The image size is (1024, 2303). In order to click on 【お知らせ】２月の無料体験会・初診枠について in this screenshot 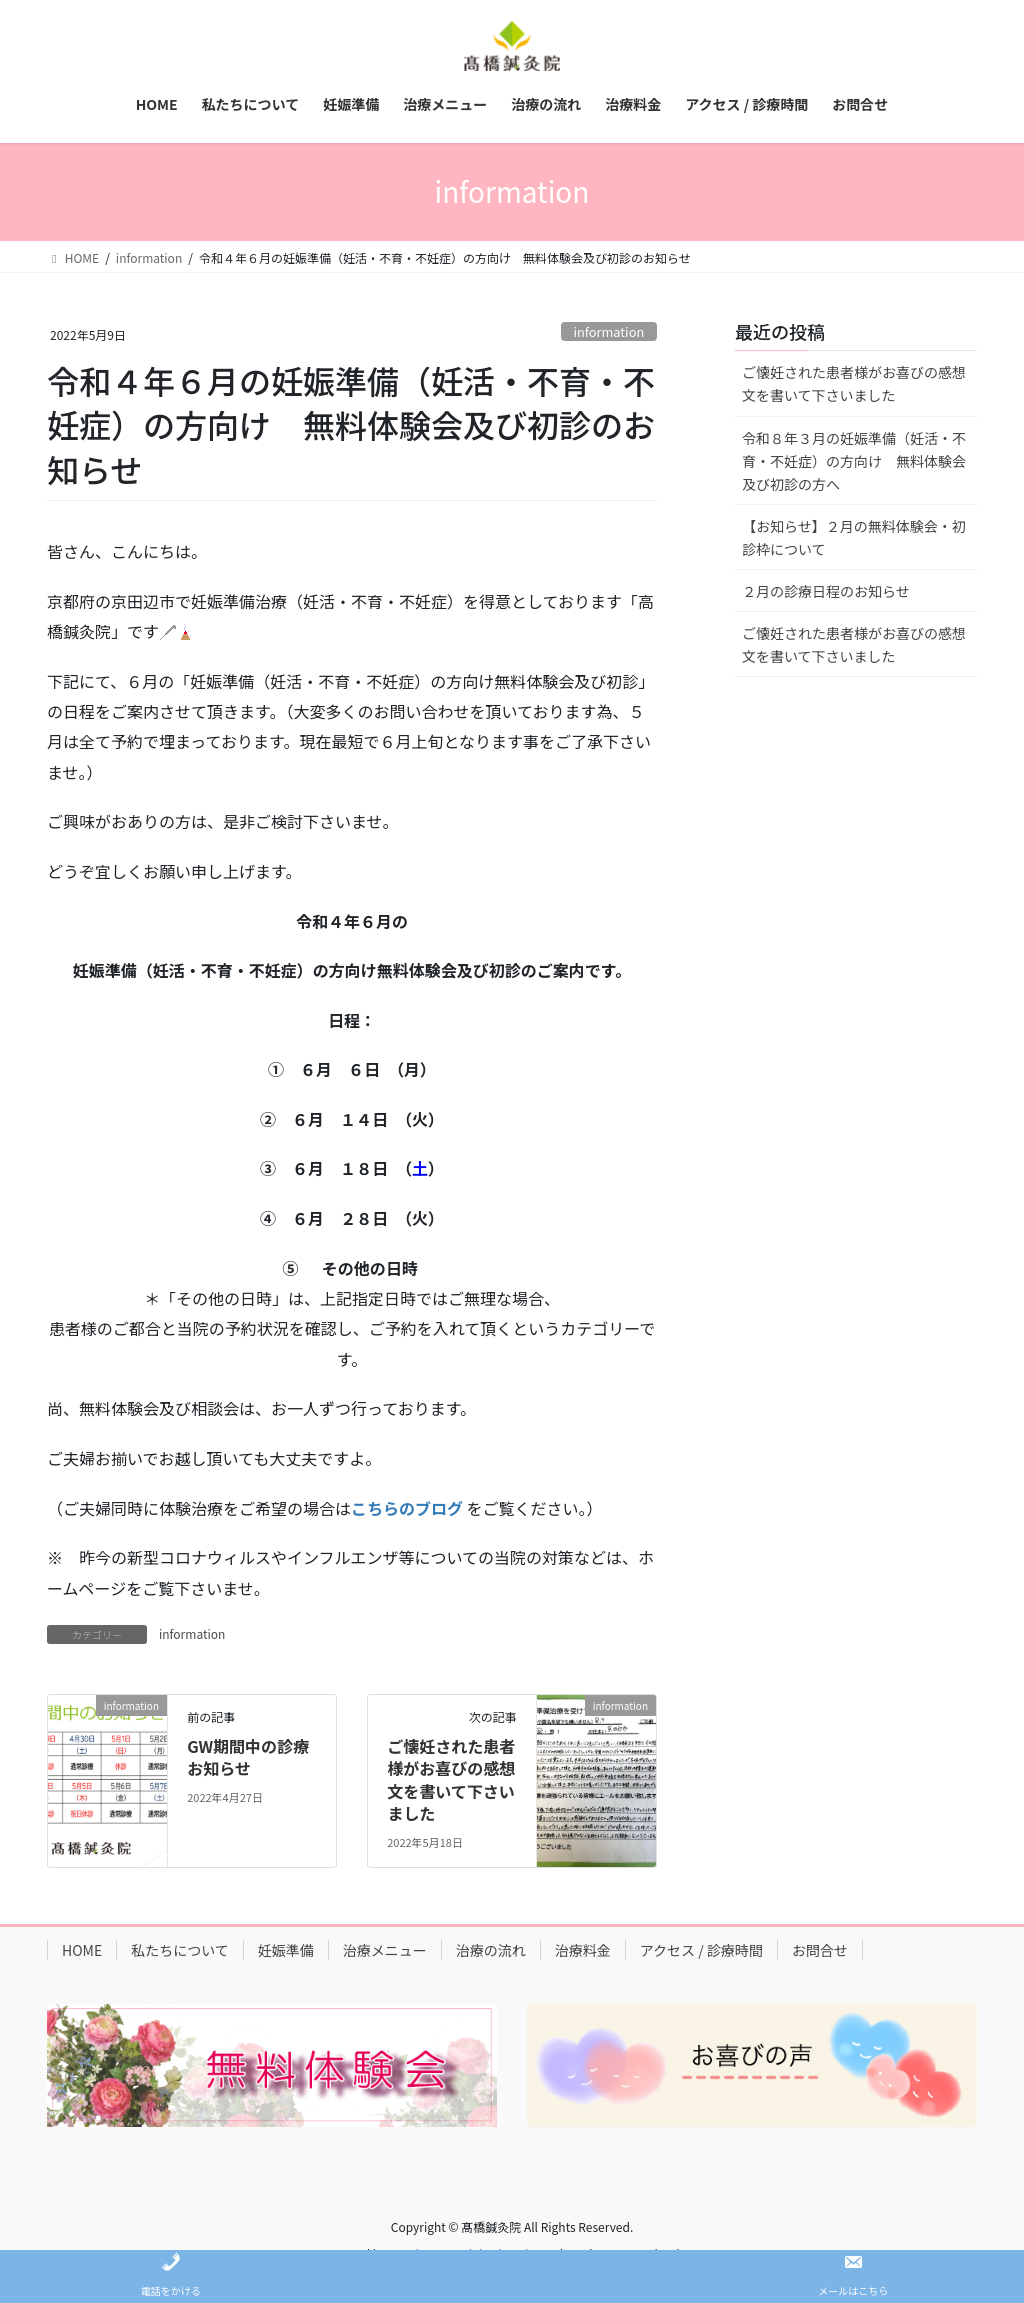, I will do `click(854, 537)`.